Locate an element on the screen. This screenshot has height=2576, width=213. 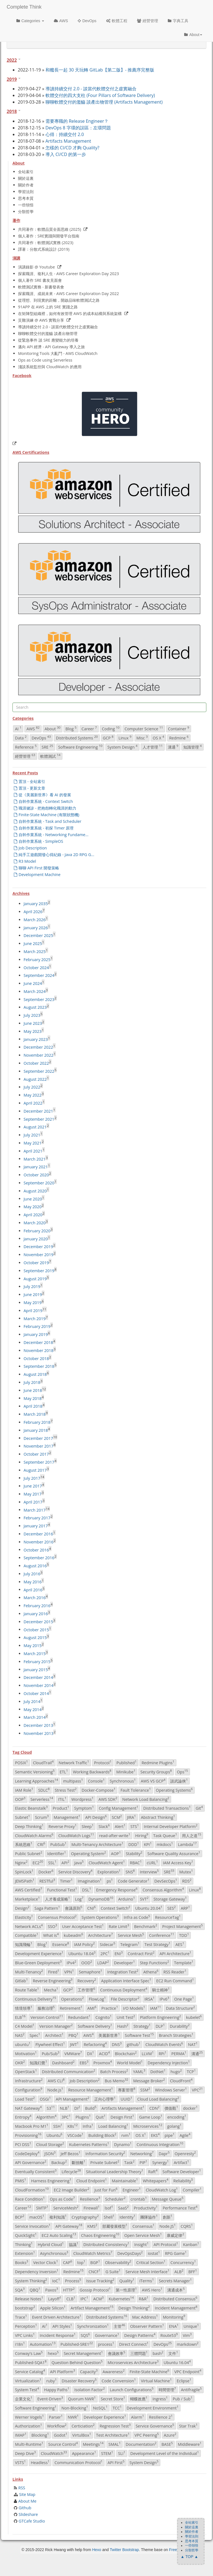
June 2018 is located at coordinates (33, 1390).